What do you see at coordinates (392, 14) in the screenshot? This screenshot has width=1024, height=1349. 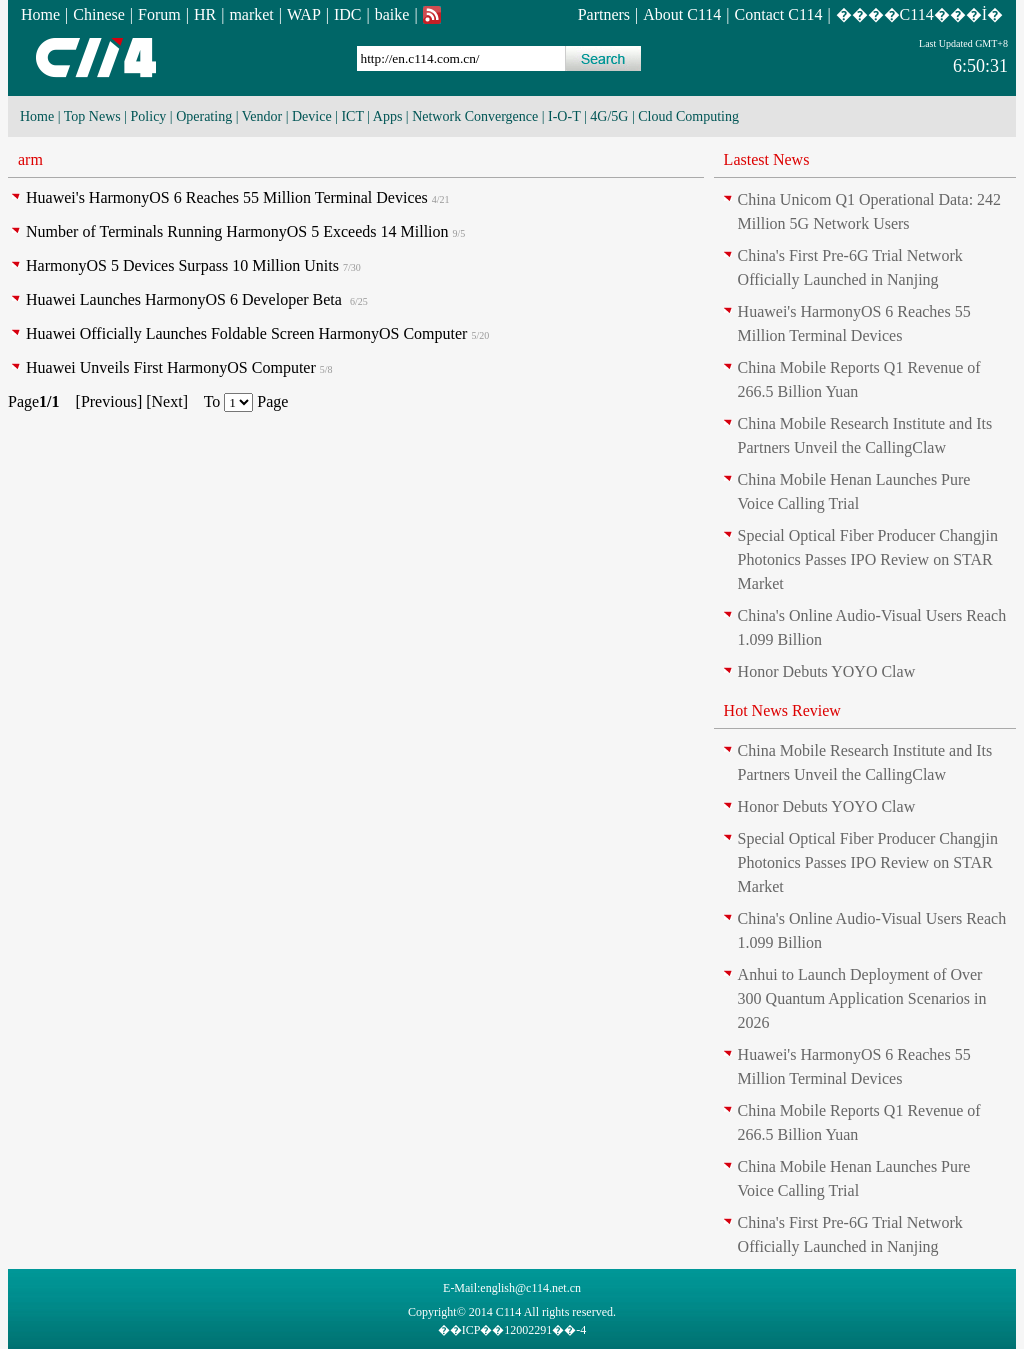 I see `baike` at bounding box center [392, 14].